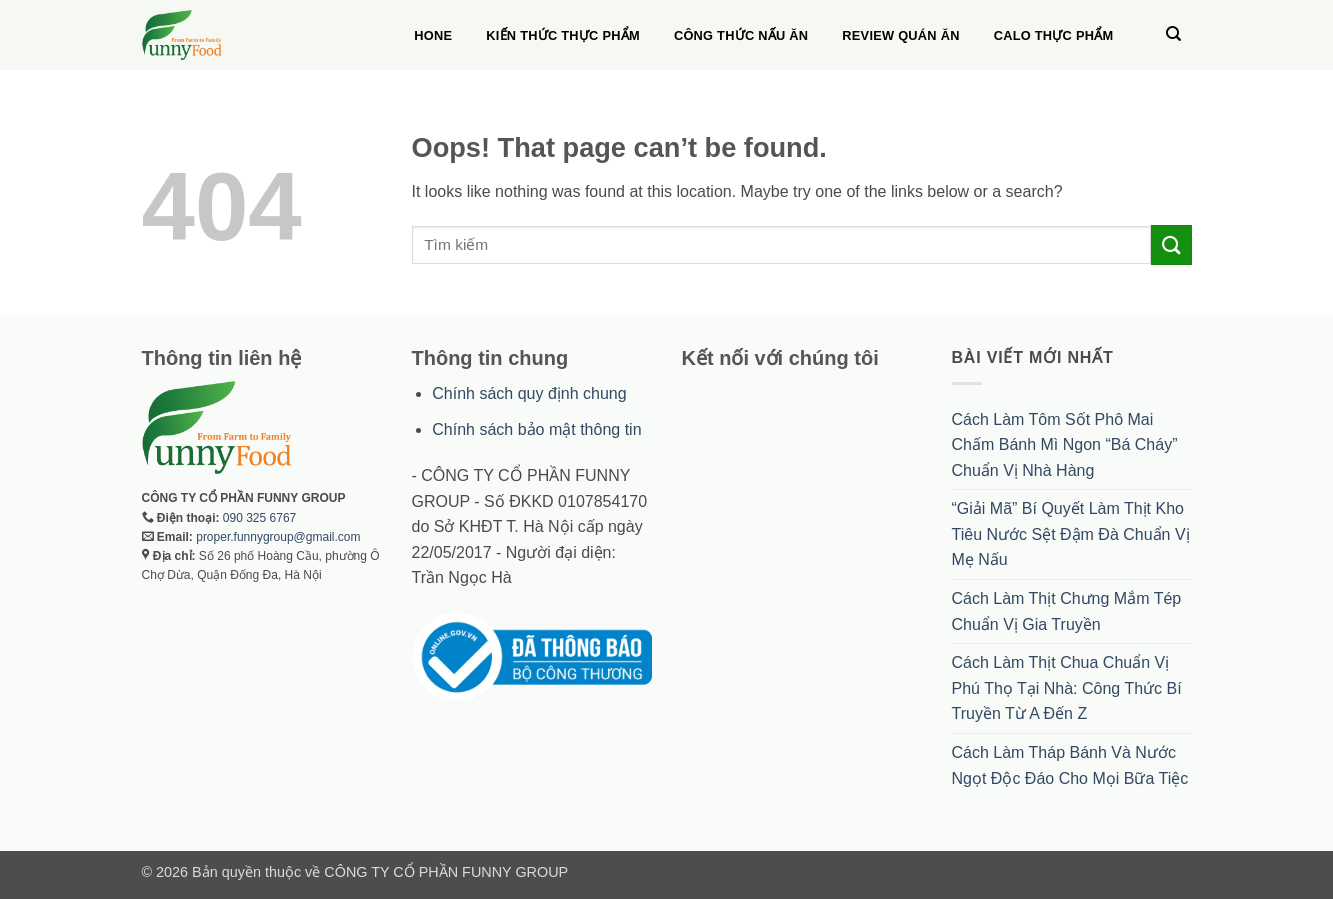 This screenshot has height=899, width=1333. What do you see at coordinates (1070, 765) in the screenshot?
I see `Cách Làm Tháp Bánh Và Nước Ngọt Độc Đáo Cho Mọi Bữa Tiệc` at bounding box center [1070, 765].